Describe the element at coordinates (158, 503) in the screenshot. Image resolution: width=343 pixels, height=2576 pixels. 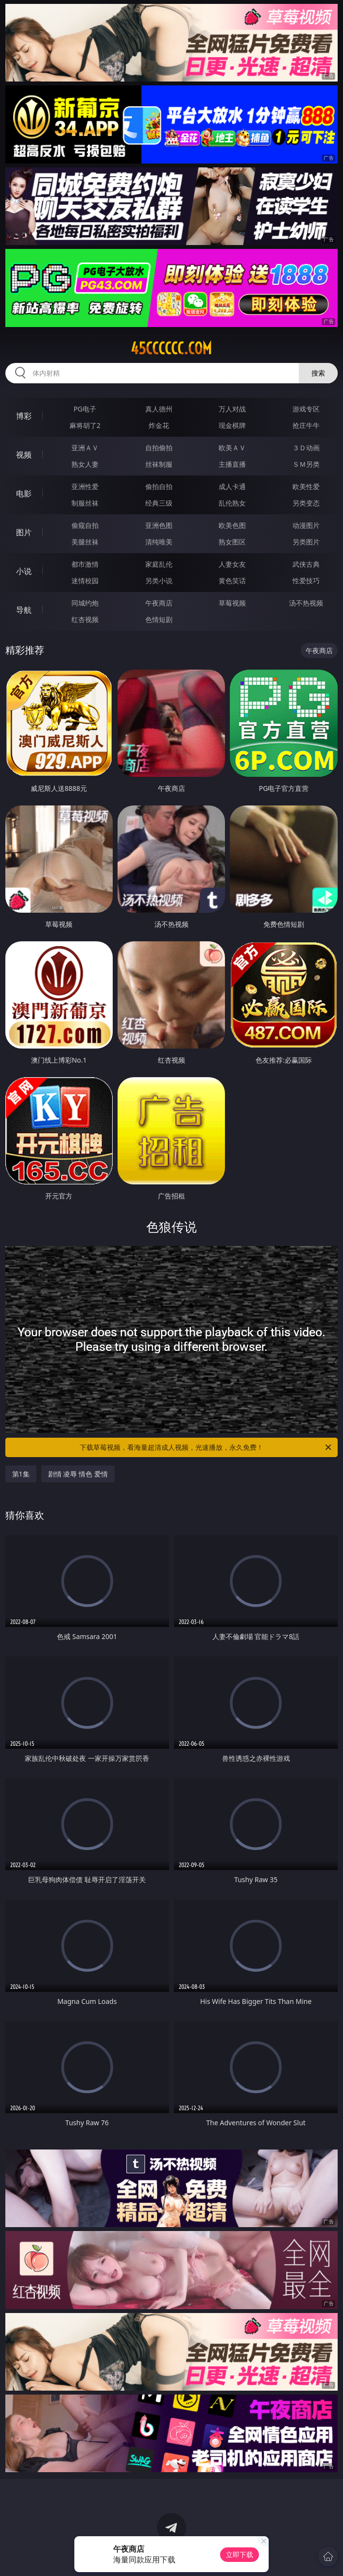
I see `经典三级` at that location.